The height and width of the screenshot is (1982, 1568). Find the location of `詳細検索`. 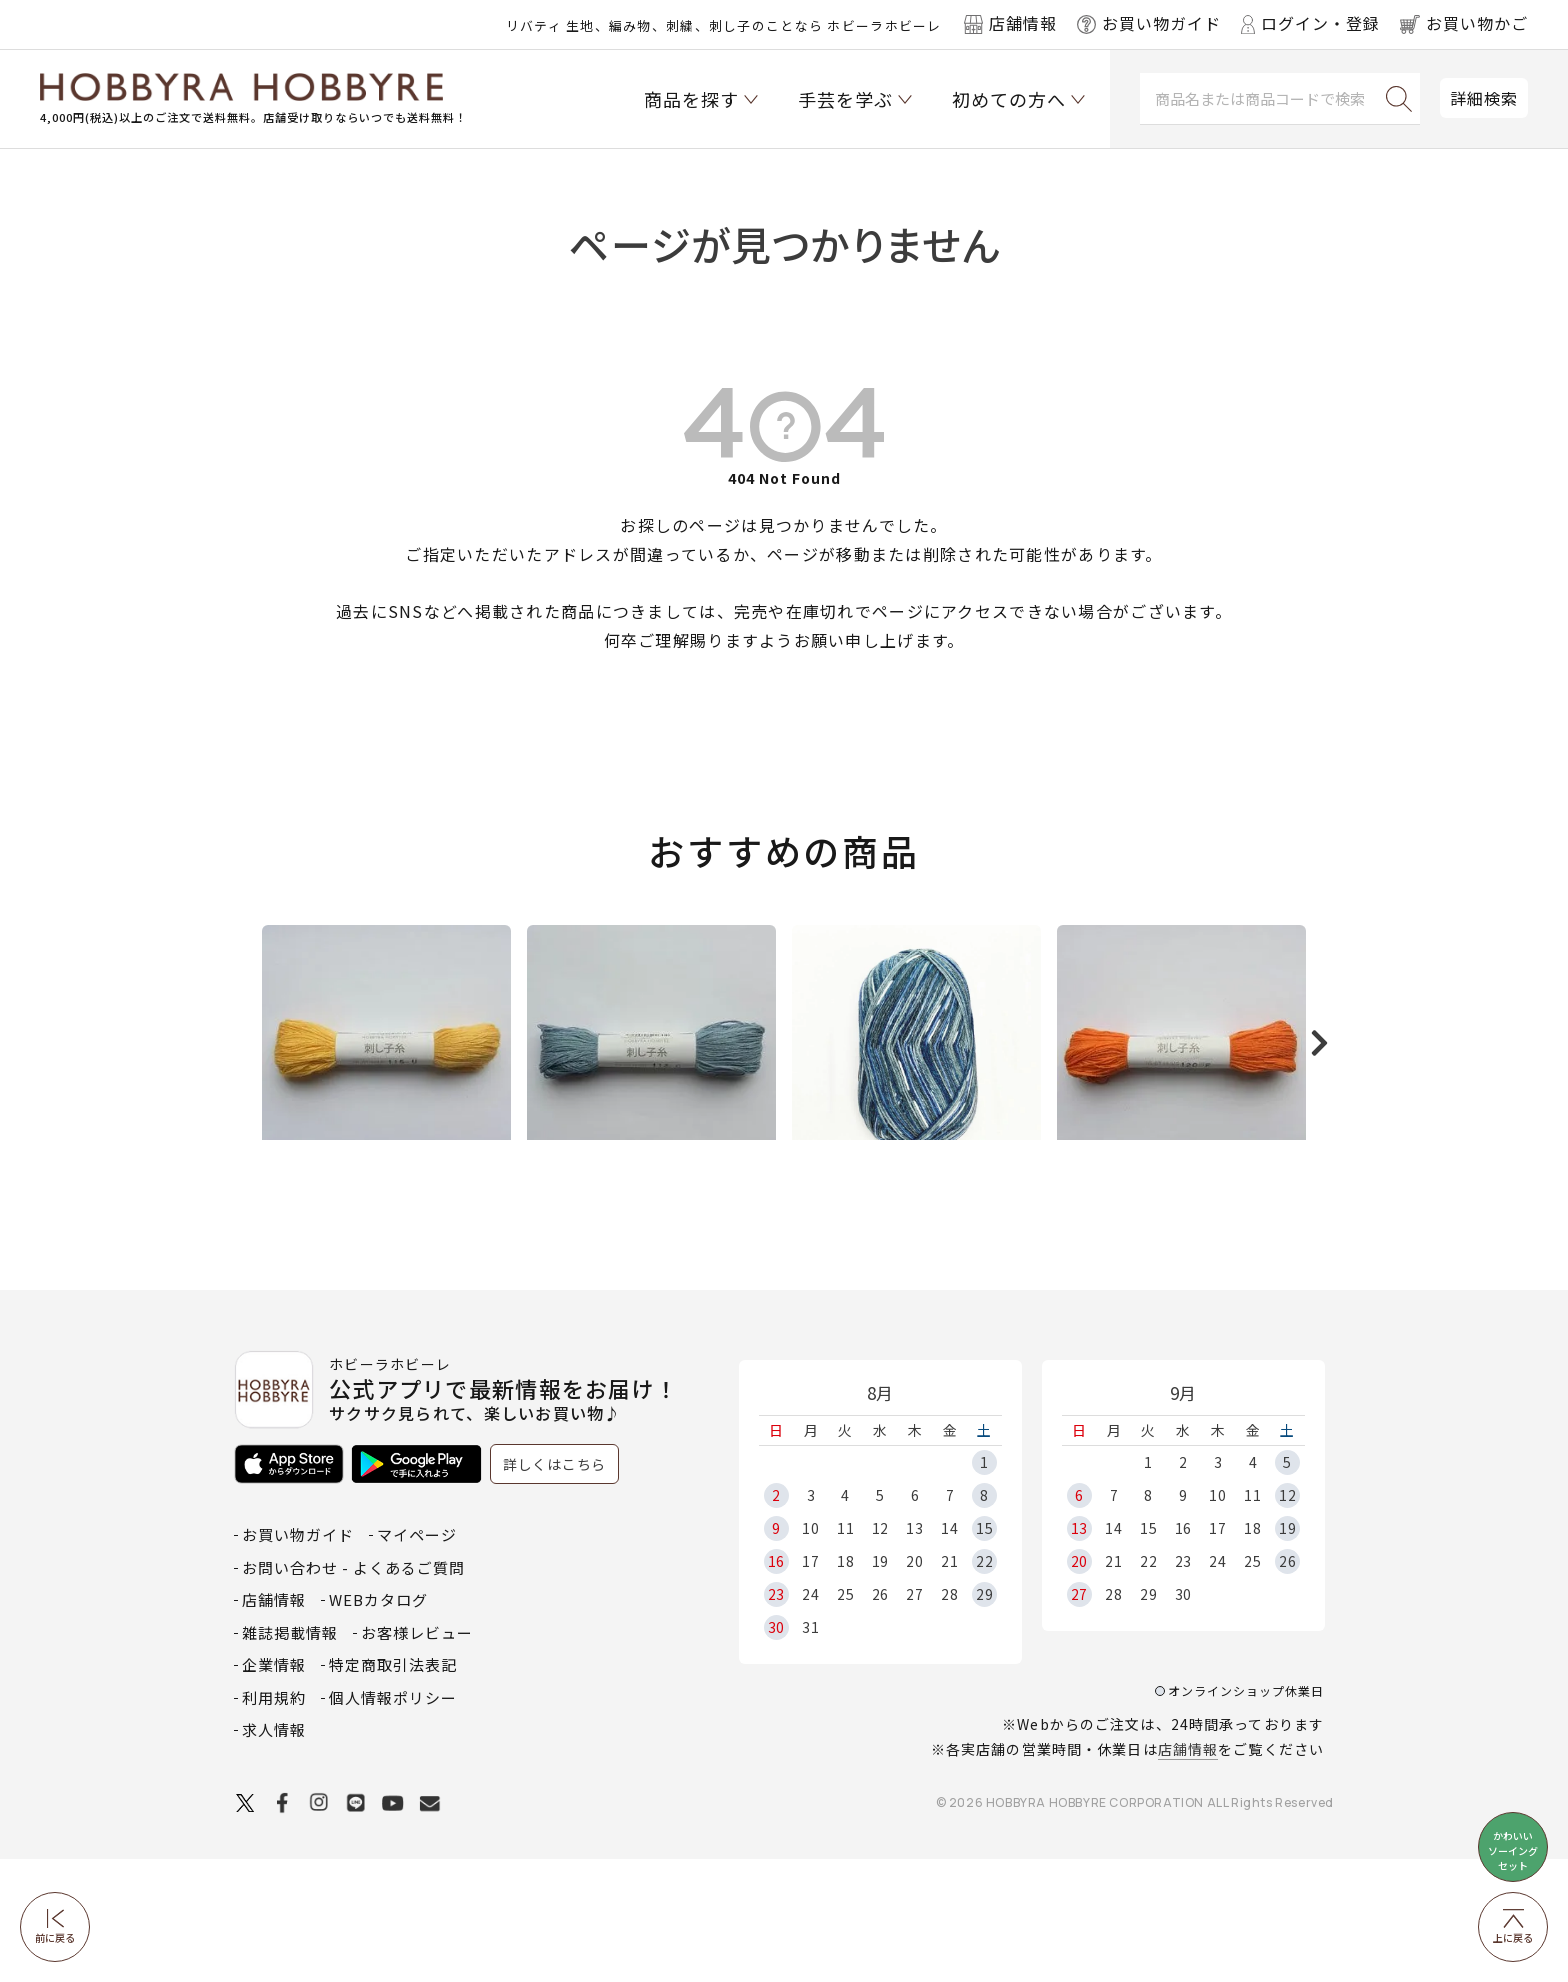

詳細検索 is located at coordinates (1484, 98).